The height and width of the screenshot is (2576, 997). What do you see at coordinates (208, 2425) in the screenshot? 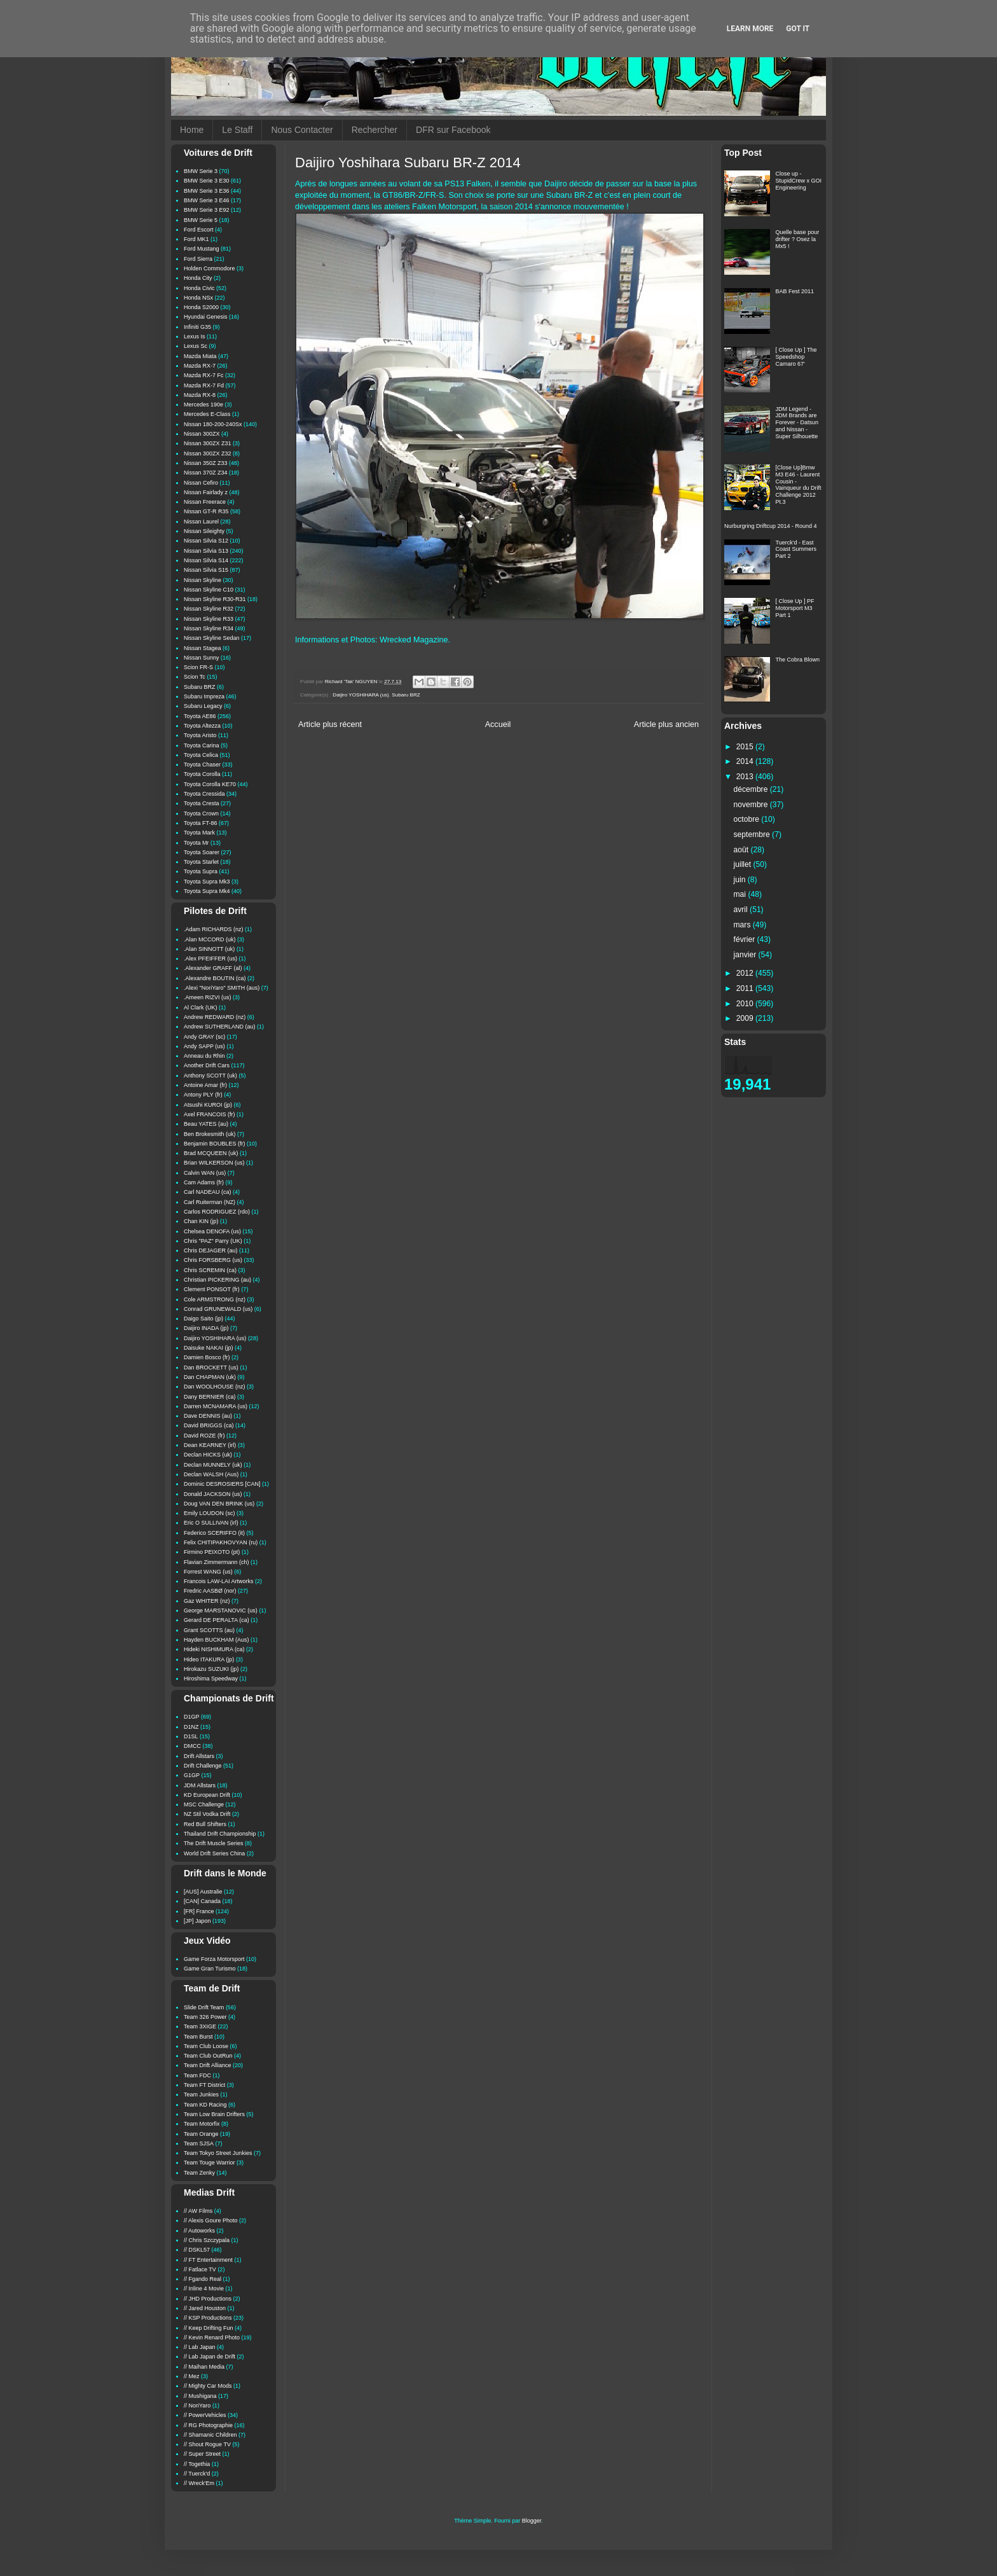
I see `// RG Photographie` at bounding box center [208, 2425].